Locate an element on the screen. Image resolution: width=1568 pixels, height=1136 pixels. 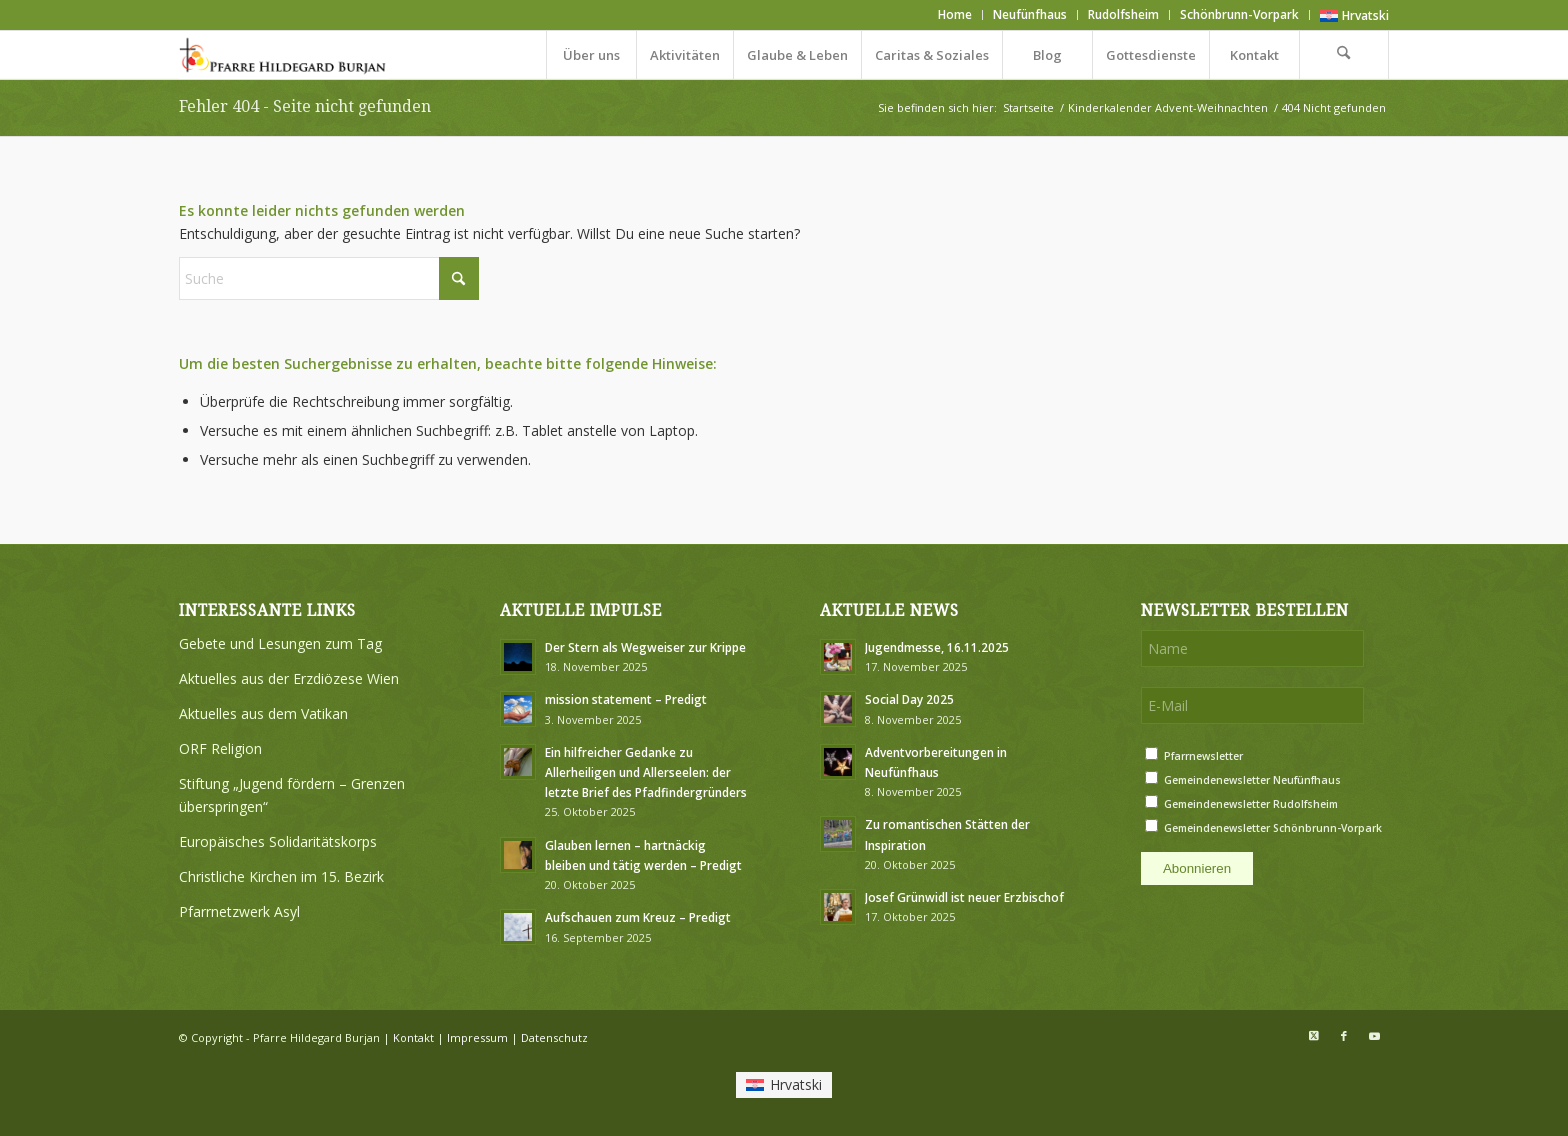
Aktuelles aus dem Vatikan is located at coordinates (263, 713).